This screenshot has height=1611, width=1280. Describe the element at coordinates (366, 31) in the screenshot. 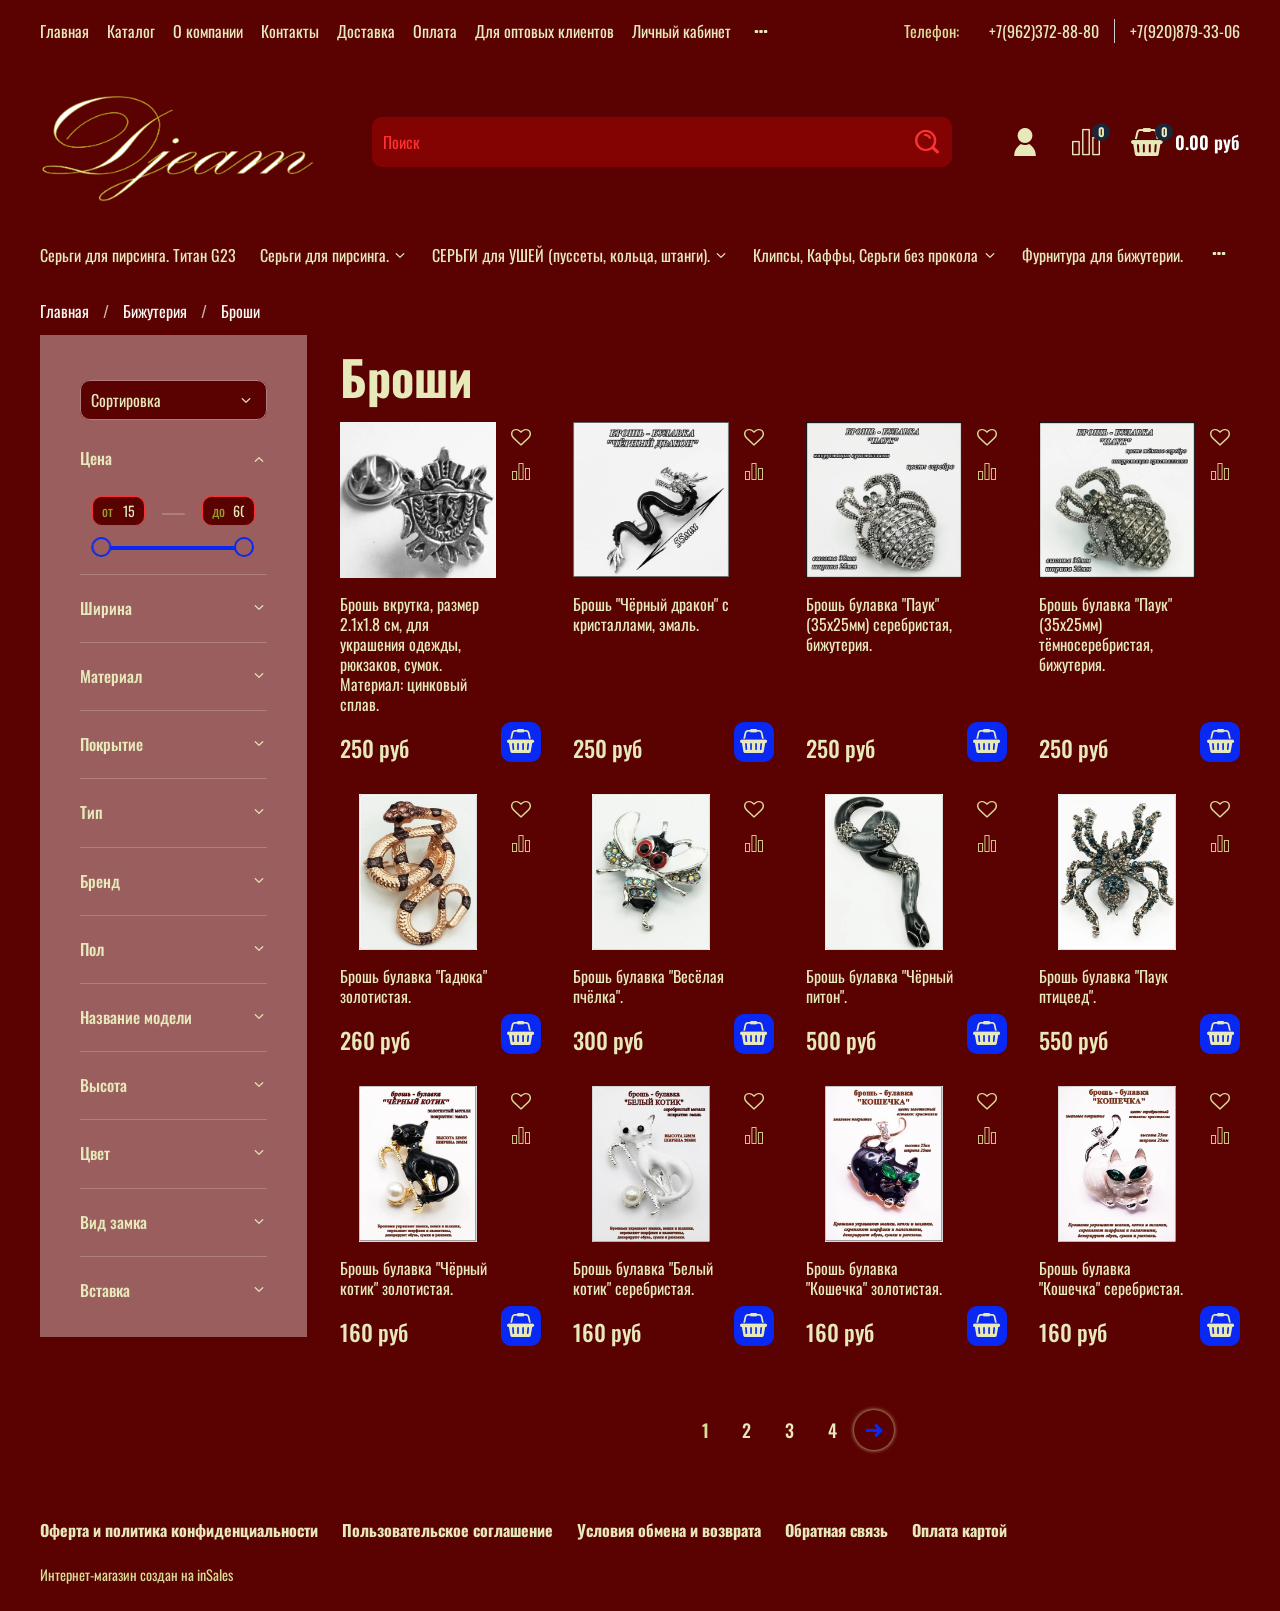

I see `Доставка` at that location.